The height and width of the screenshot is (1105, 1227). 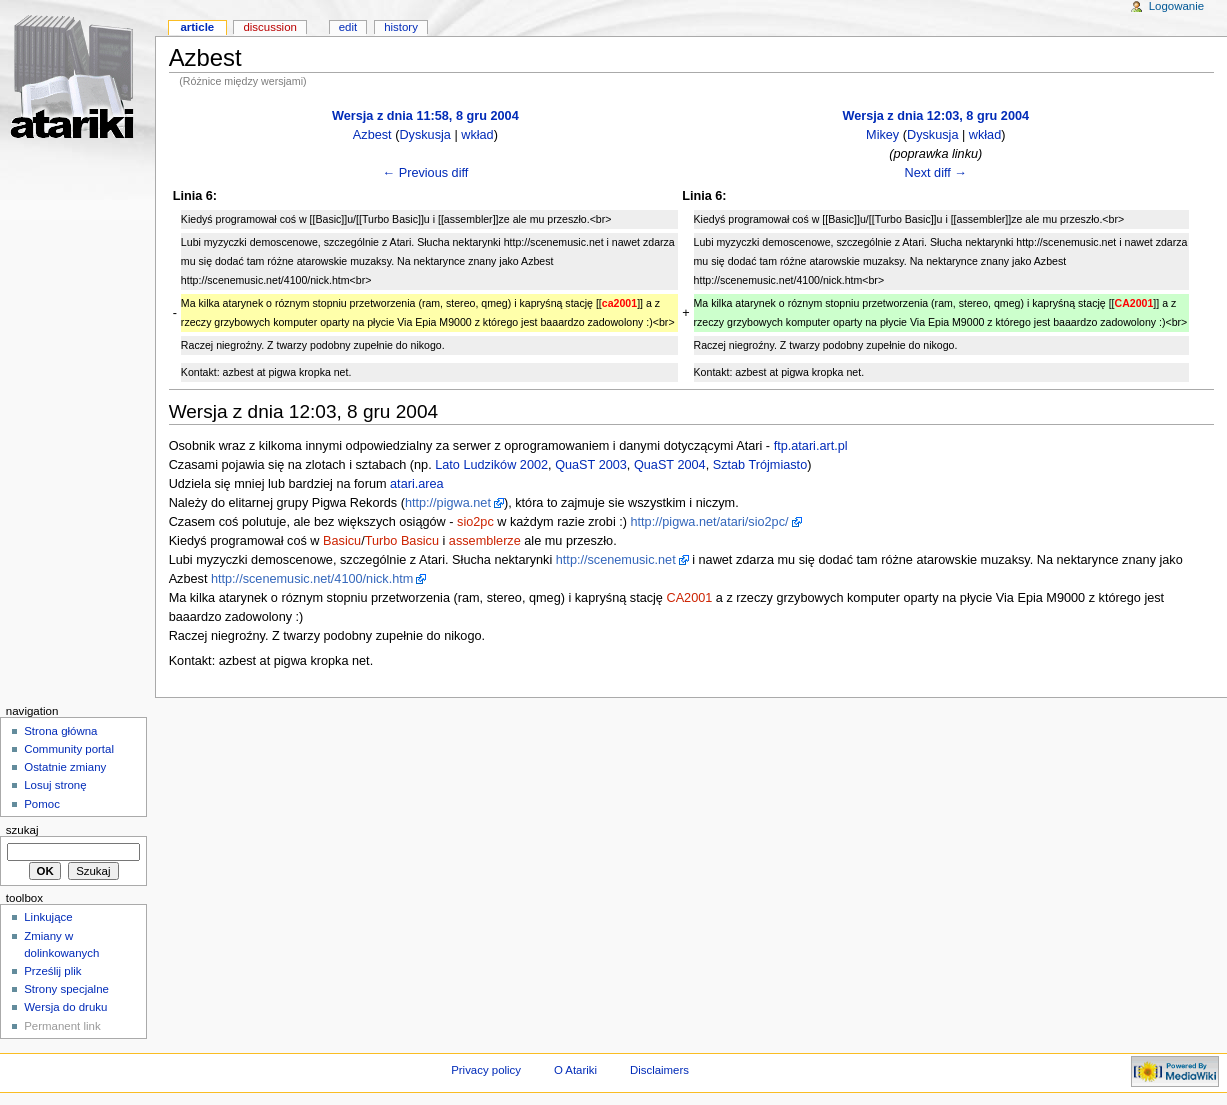 What do you see at coordinates (55, 785) in the screenshot?
I see `Losuj stronę` at bounding box center [55, 785].